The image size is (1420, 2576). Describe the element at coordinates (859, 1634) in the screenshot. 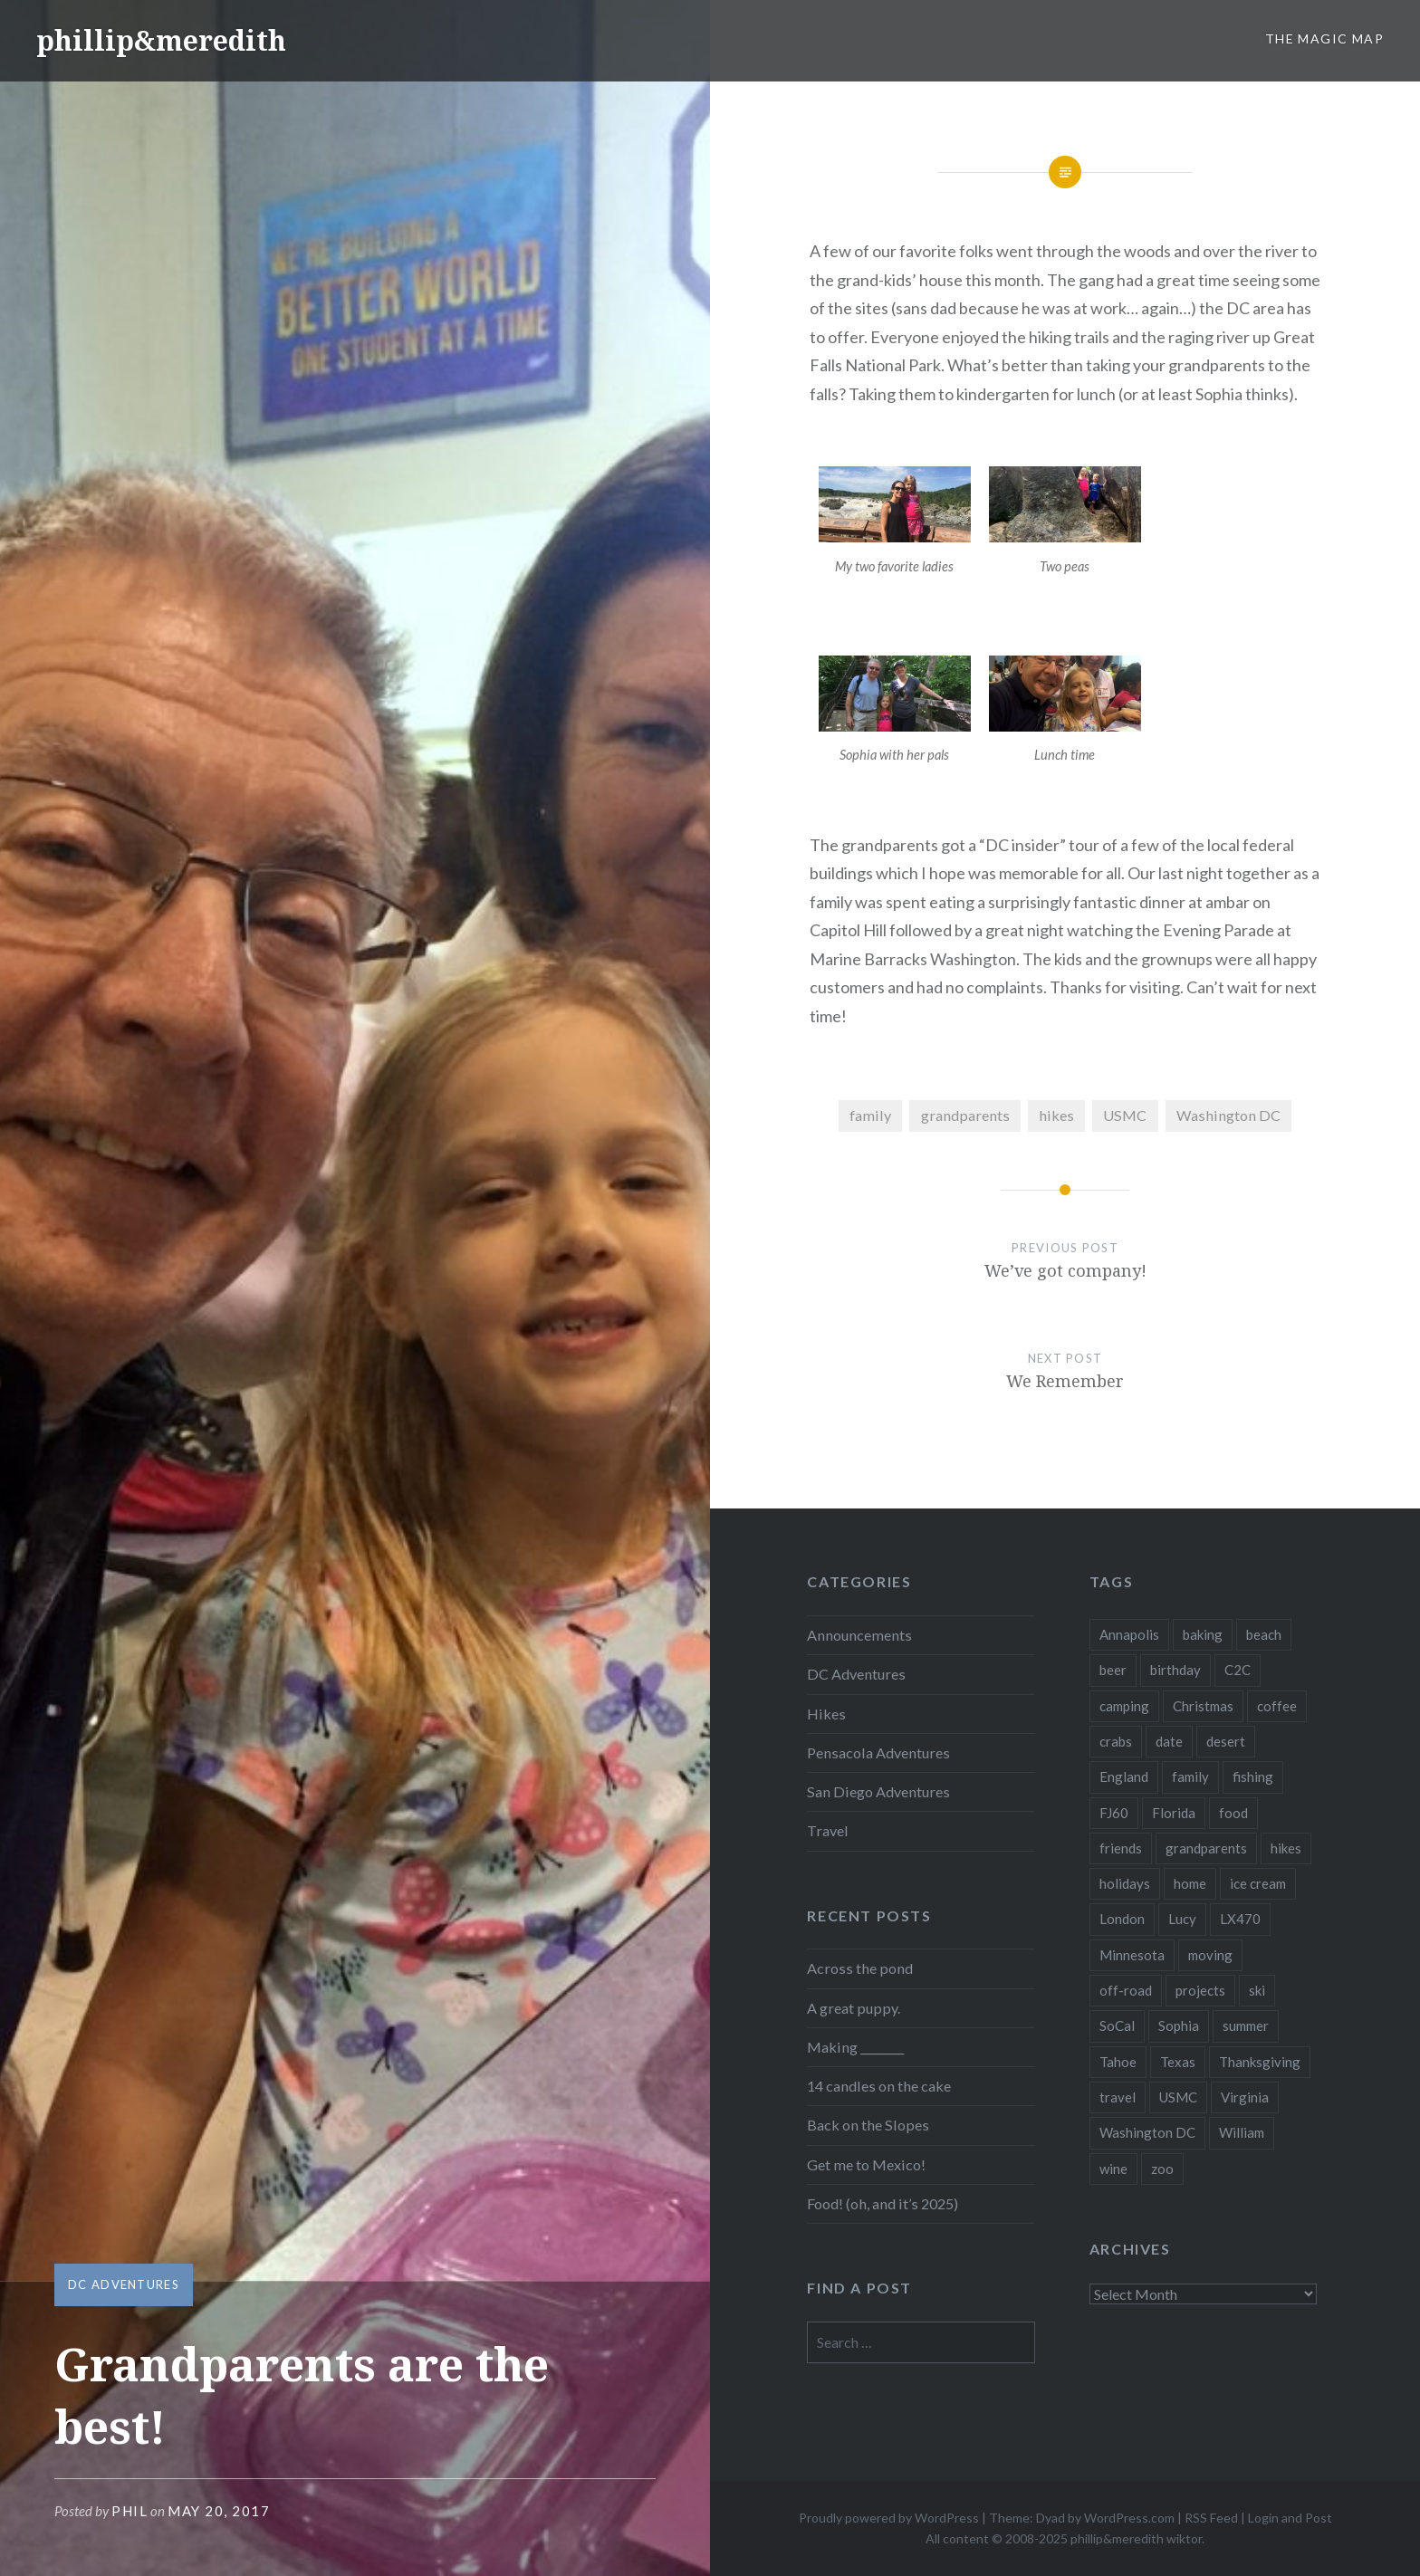

I see `Announcements` at that location.